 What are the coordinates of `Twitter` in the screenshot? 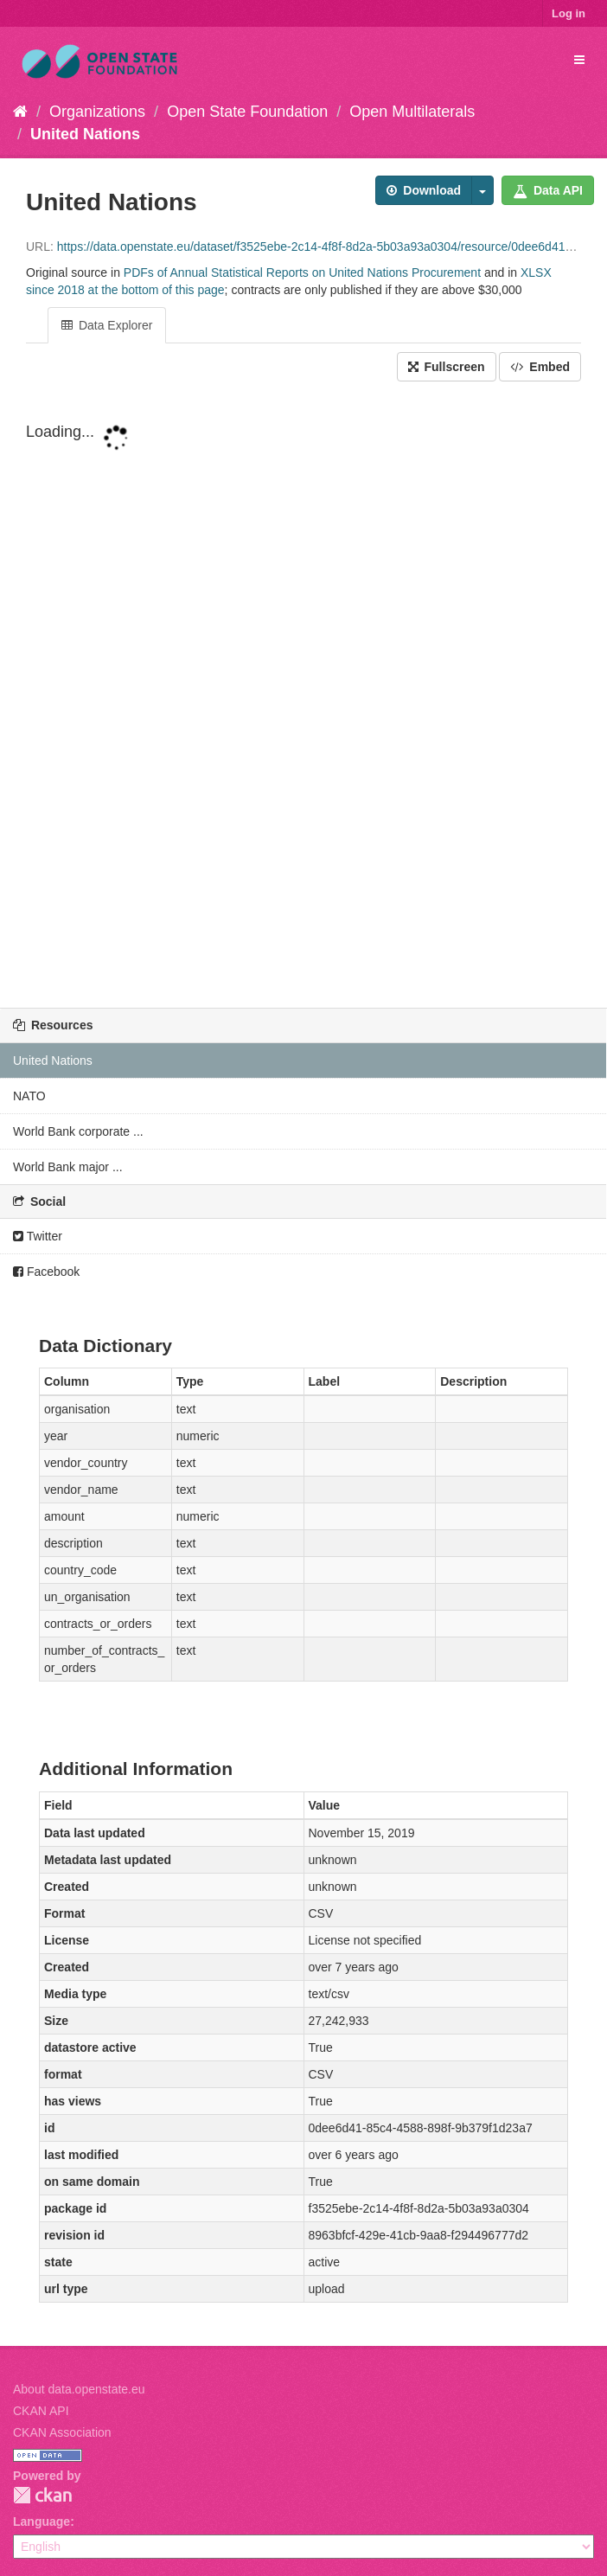 It's located at (37, 1236).